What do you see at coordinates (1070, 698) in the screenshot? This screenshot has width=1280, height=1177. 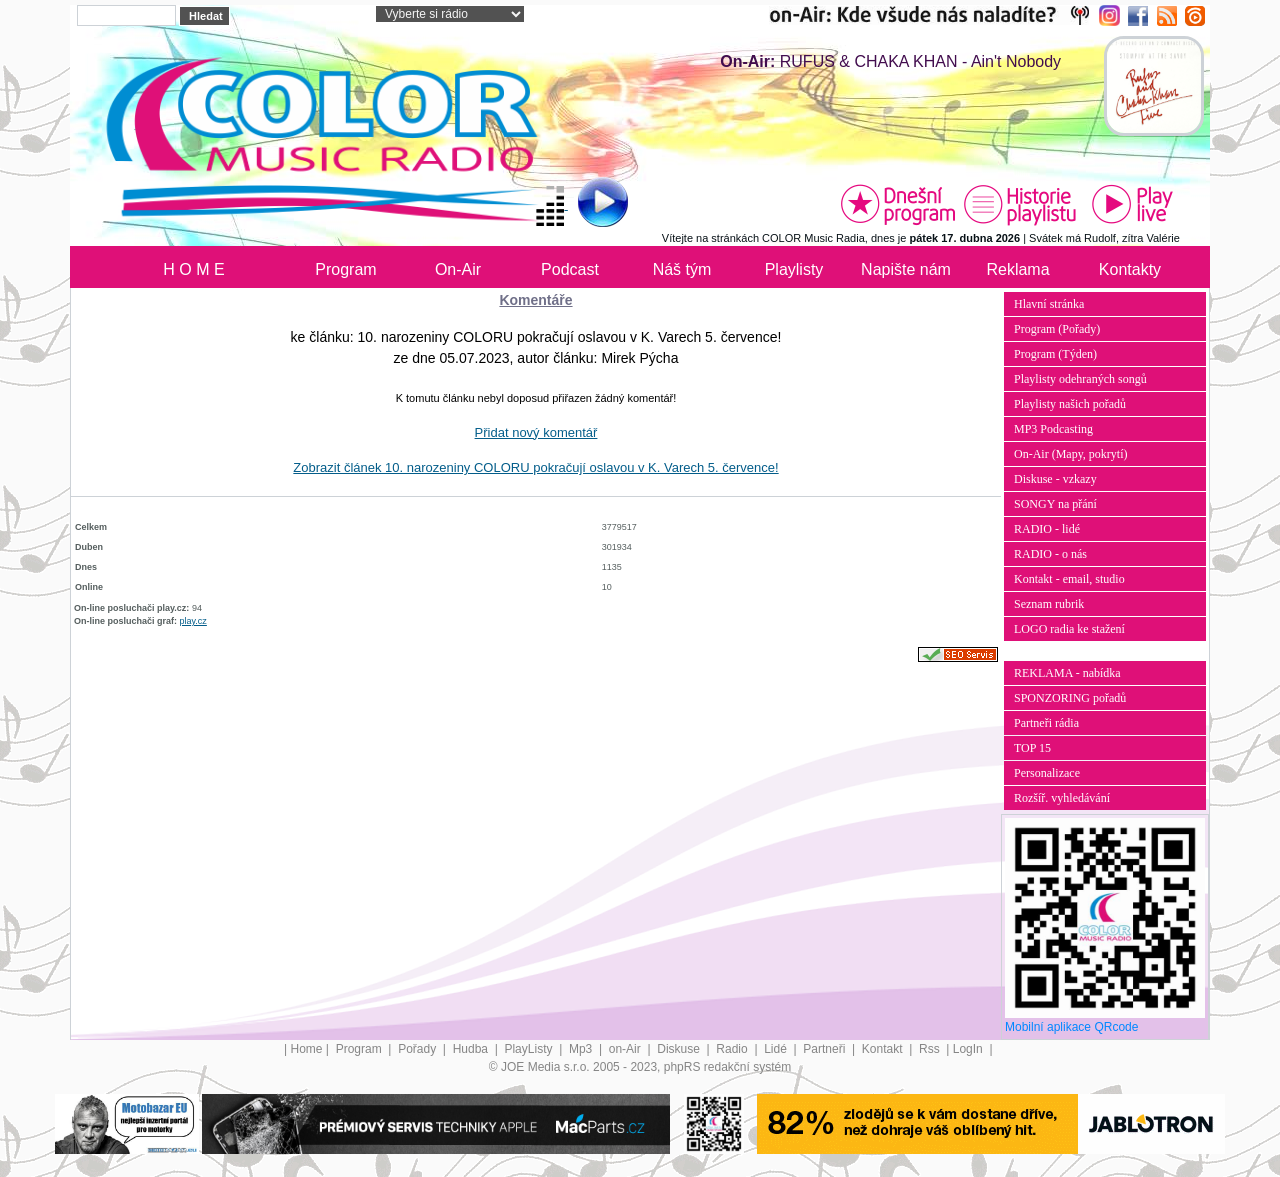 I see `SPONZORING pořadů` at bounding box center [1070, 698].